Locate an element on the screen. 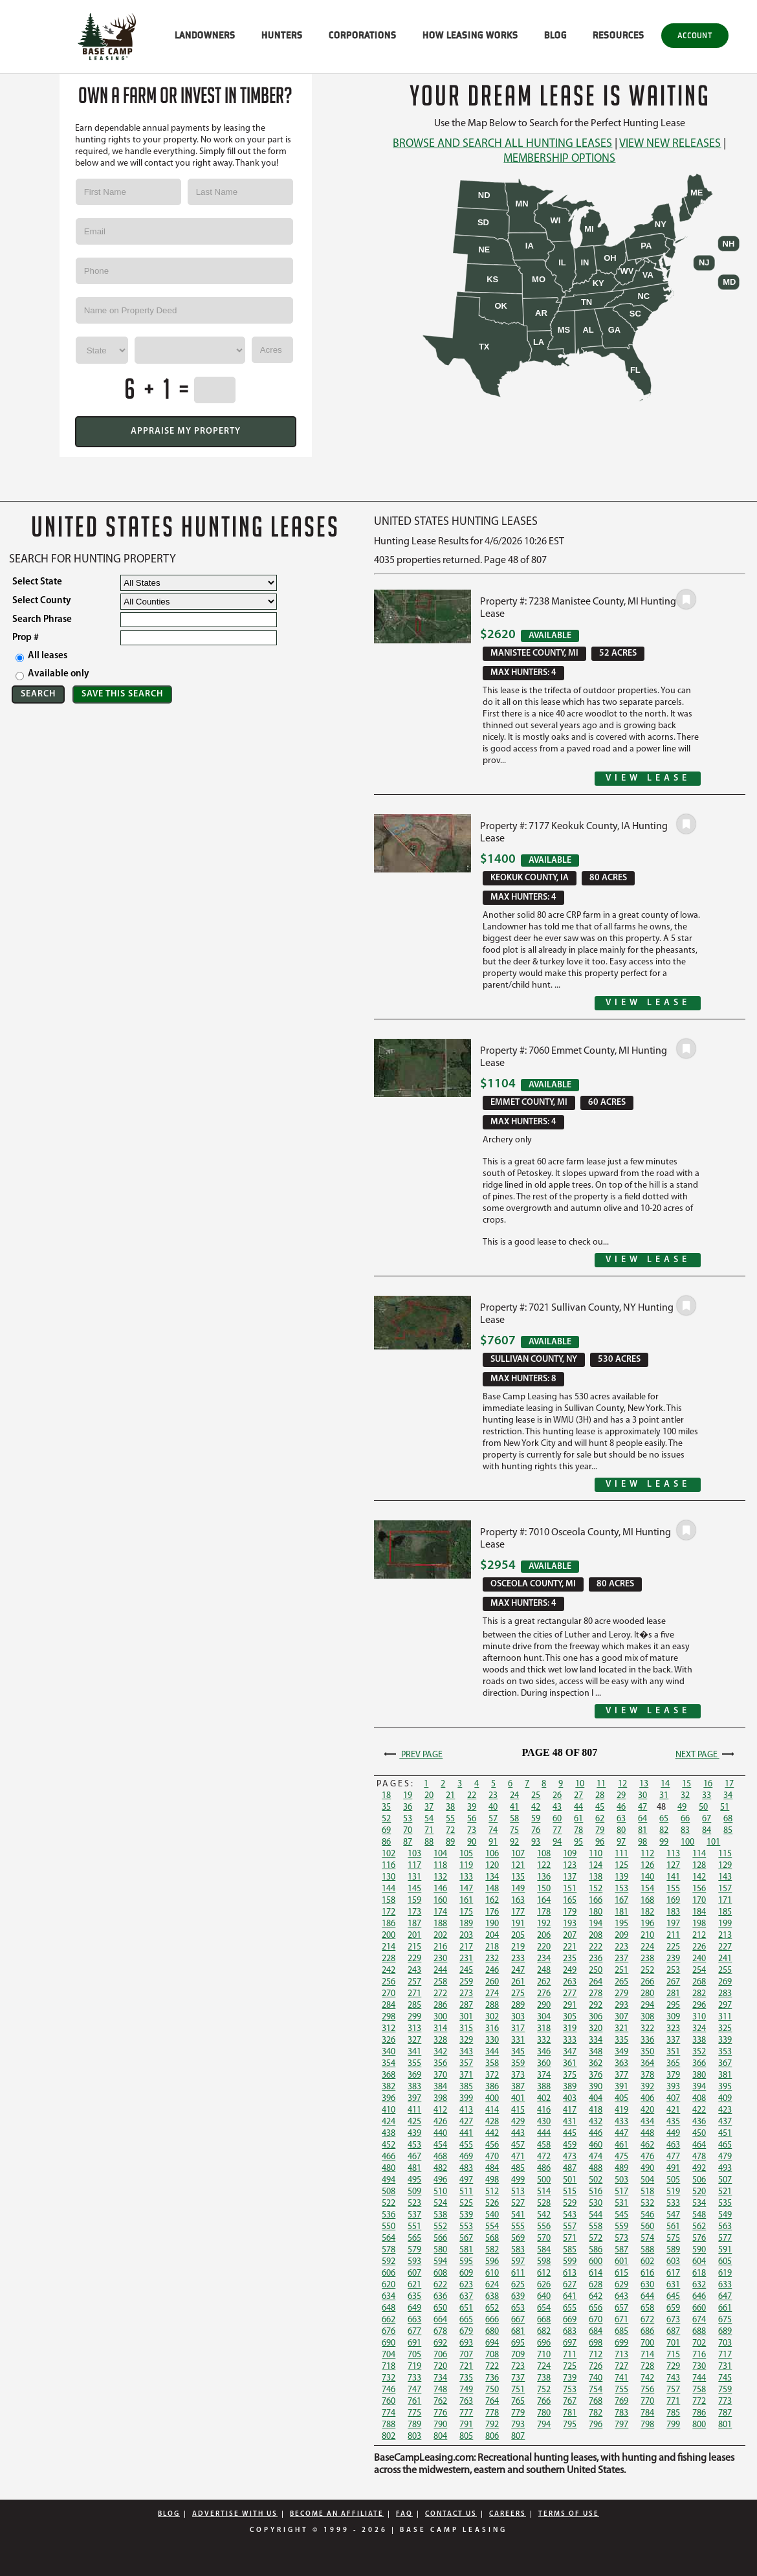  367 is located at coordinates (725, 2064).